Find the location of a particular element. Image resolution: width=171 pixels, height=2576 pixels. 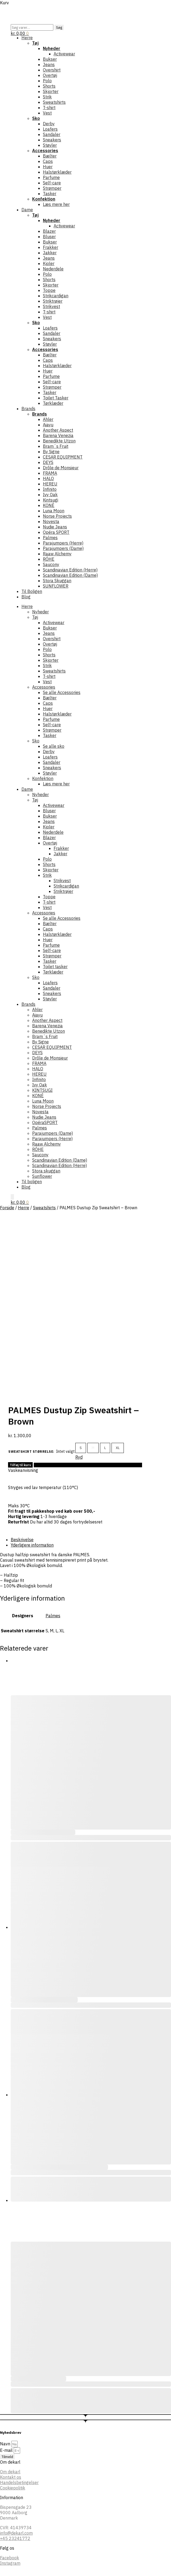

Facebook is located at coordinates (9, 2557).